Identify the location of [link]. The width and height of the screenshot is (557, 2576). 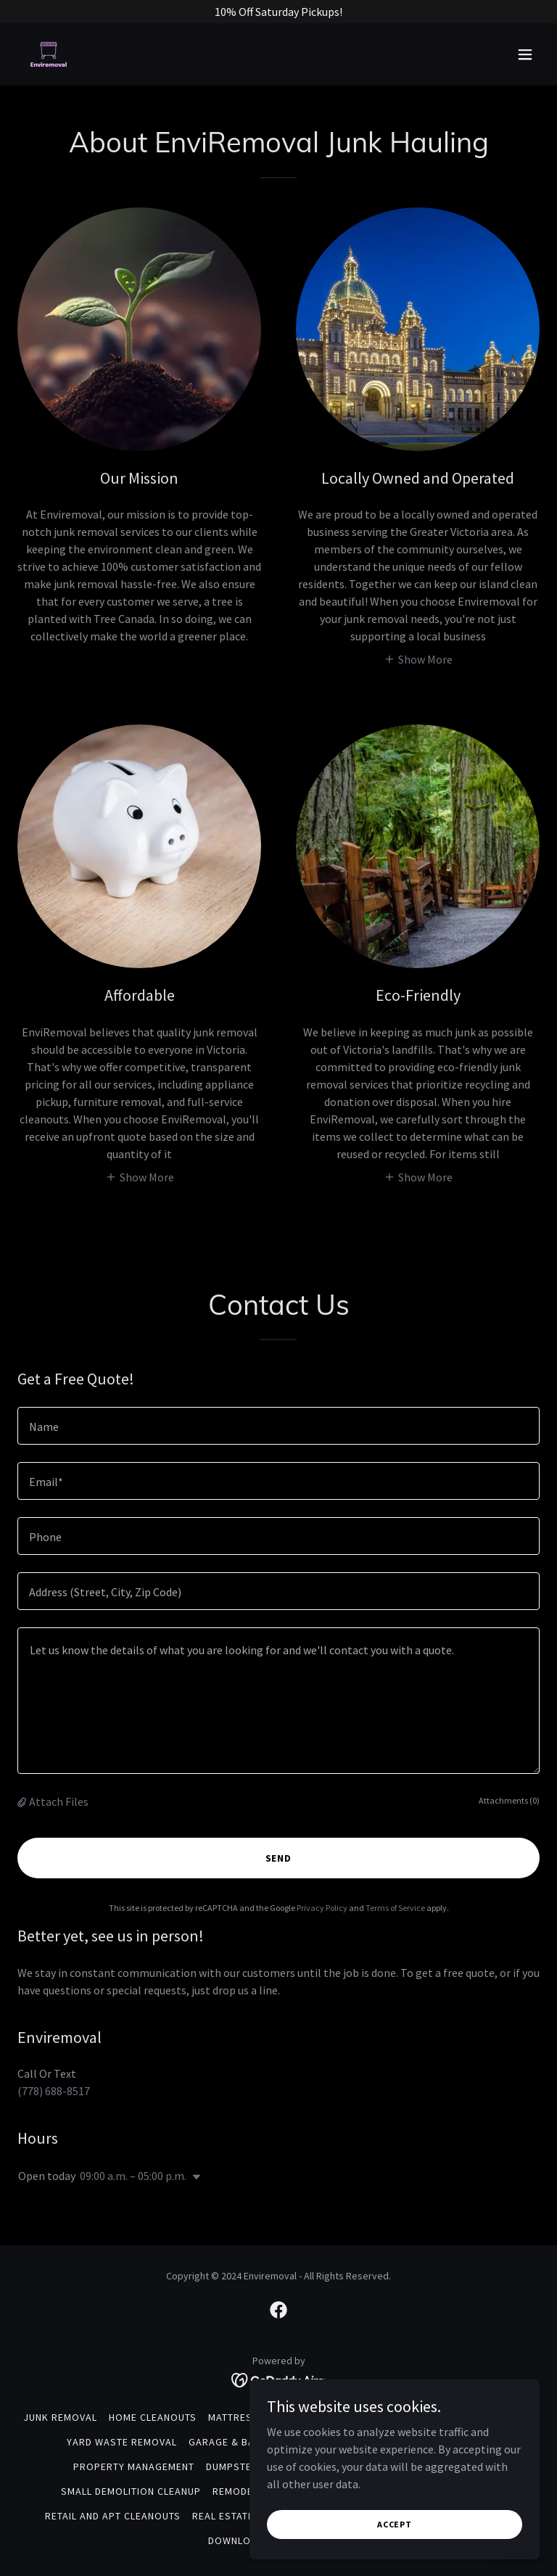
(48, 54).